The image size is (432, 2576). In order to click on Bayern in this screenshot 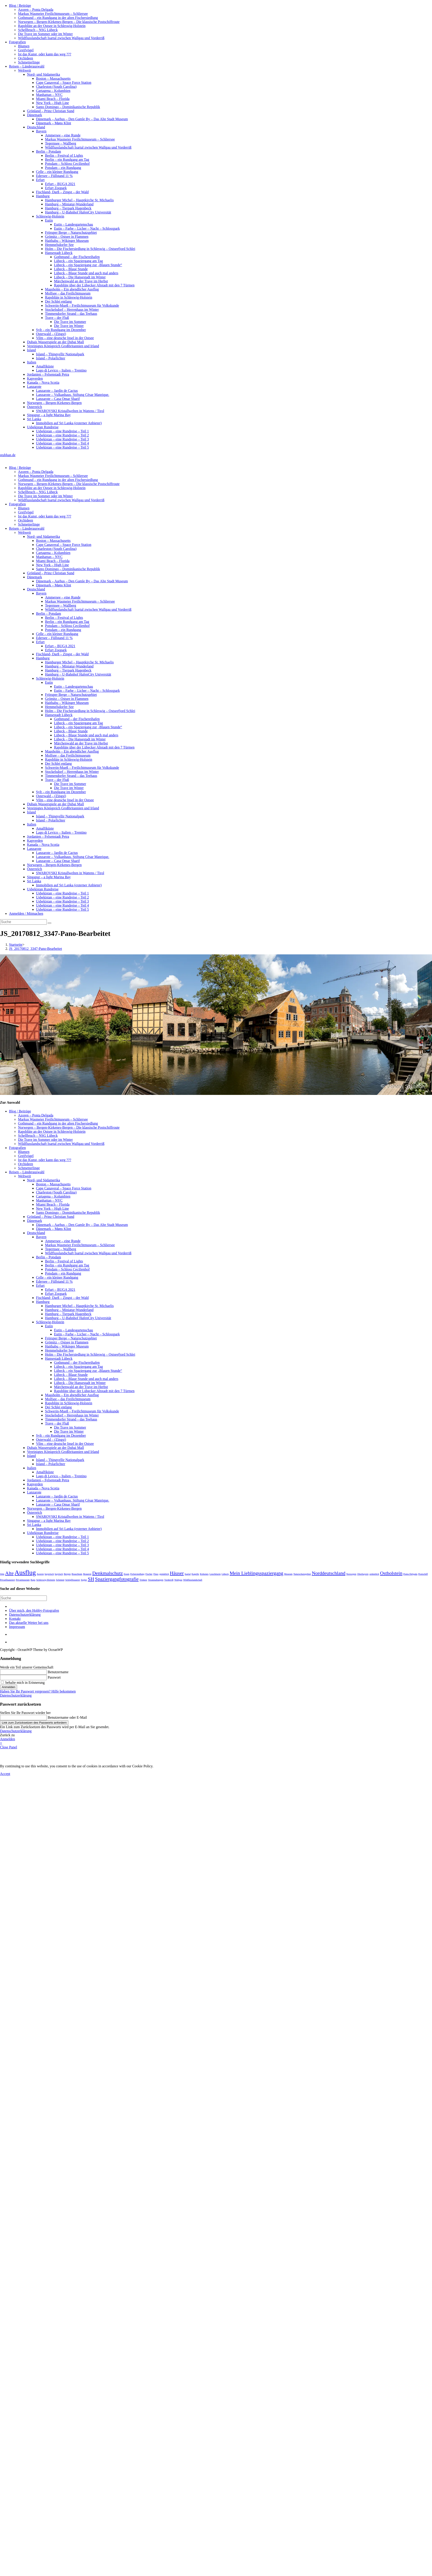, I will do `click(41, 131)`.